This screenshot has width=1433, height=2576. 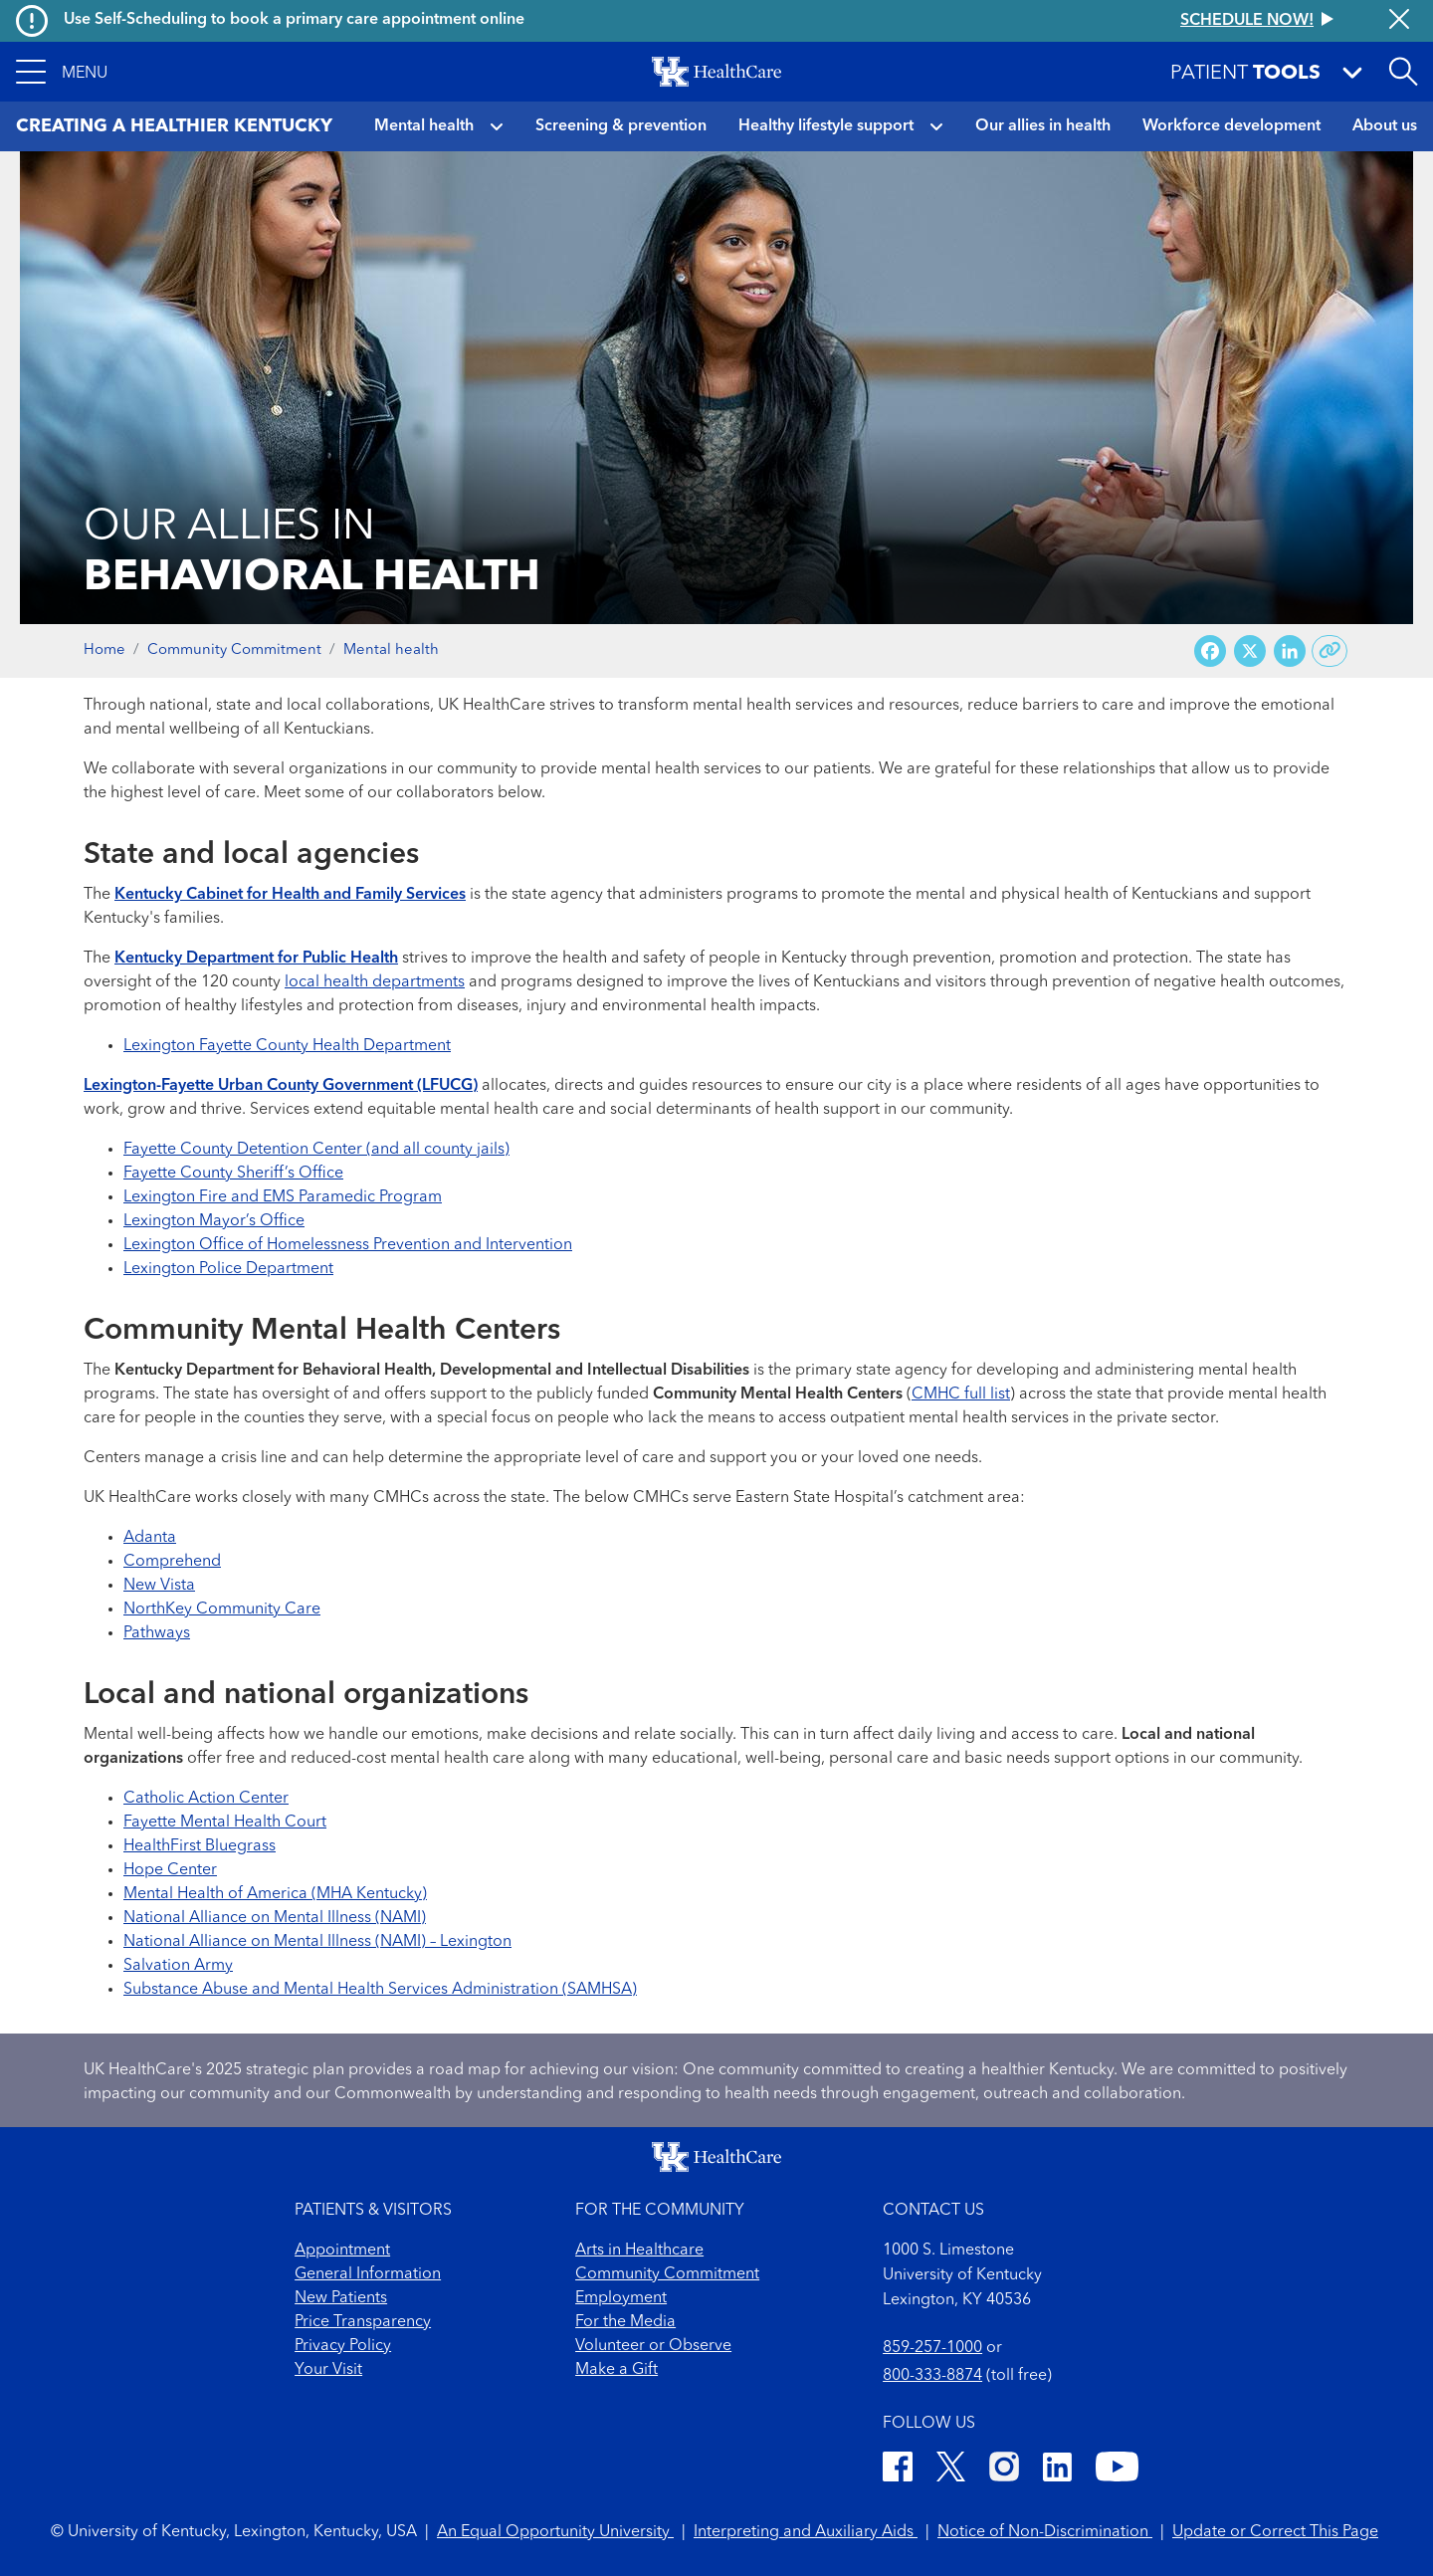 I want to click on [button], so click(x=61, y=72).